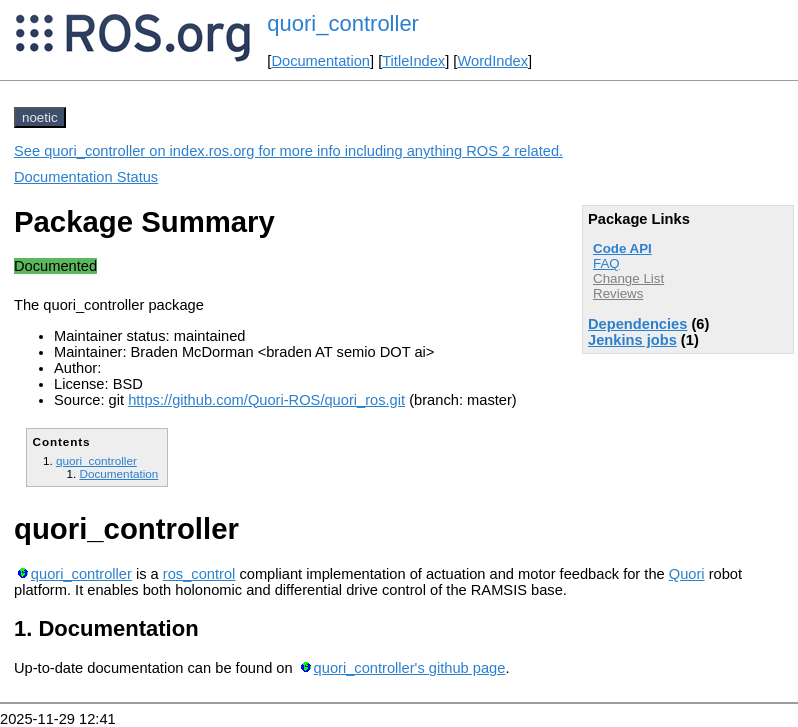  What do you see at coordinates (199, 574) in the screenshot?
I see `ros_control` at bounding box center [199, 574].